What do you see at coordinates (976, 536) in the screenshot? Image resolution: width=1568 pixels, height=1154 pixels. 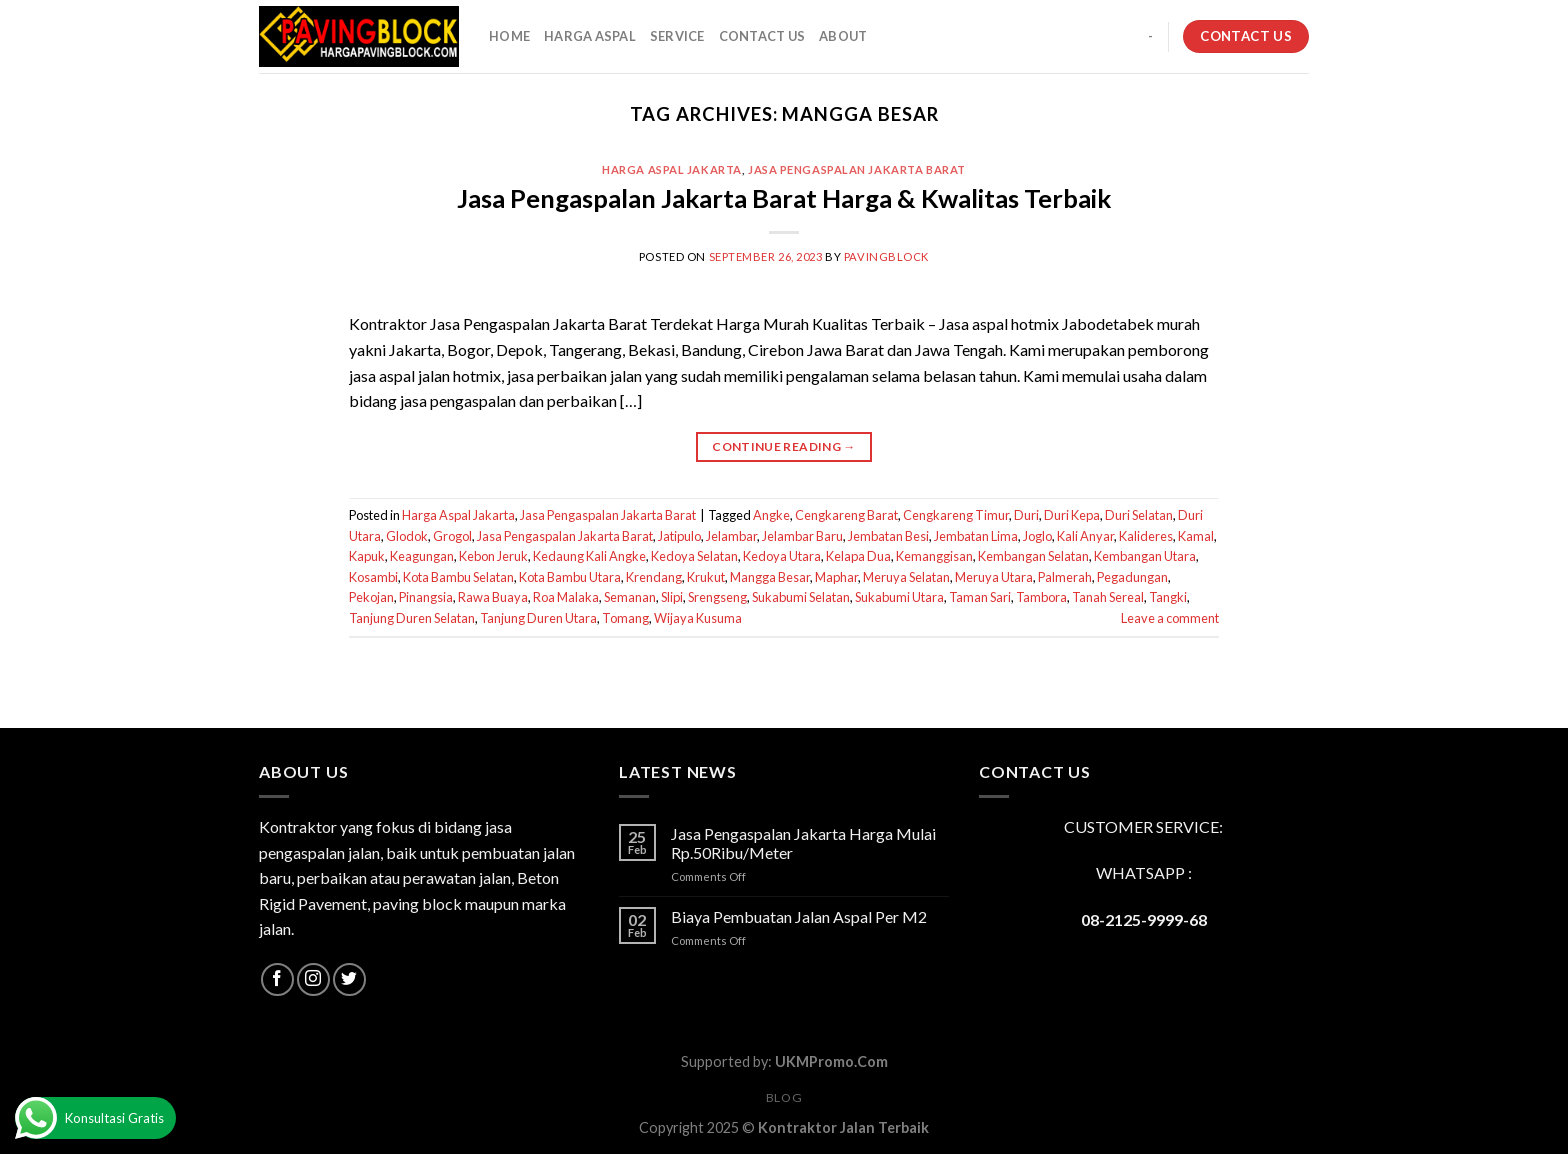 I see `Jembatan Lima` at bounding box center [976, 536].